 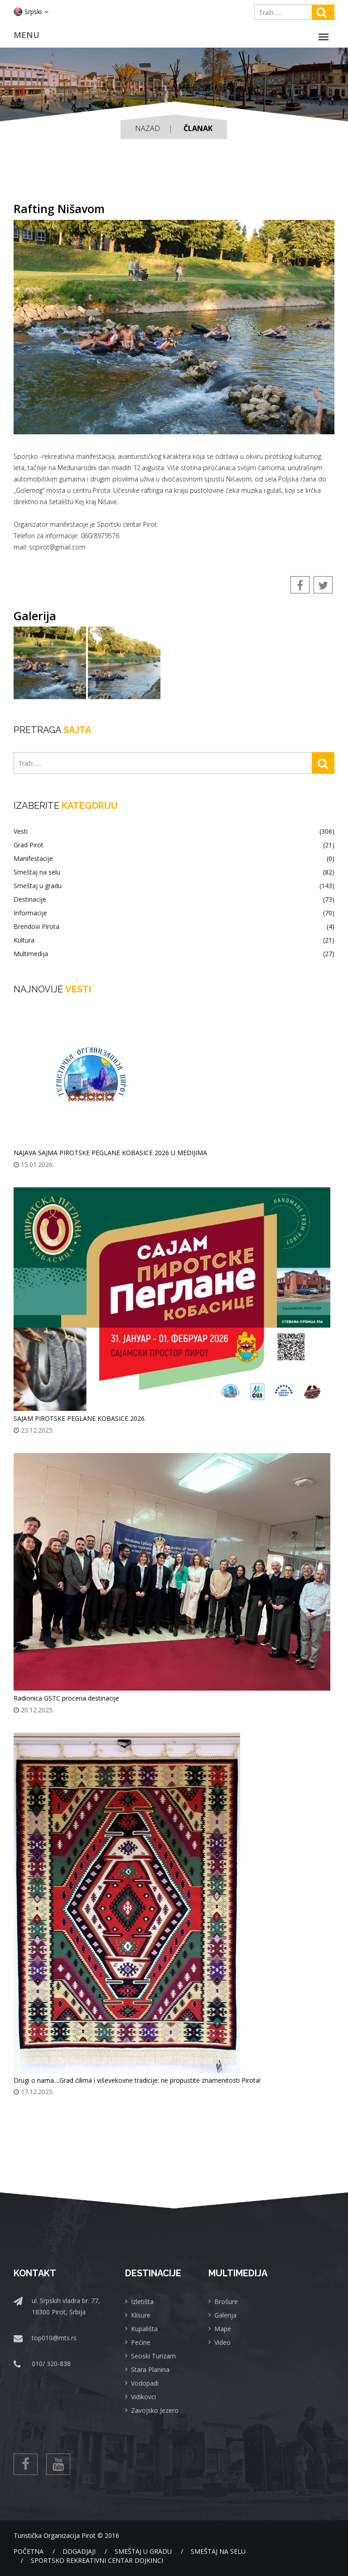 What do you see at coordinates (174, 940) in the screenshot?
I see `Kultura` at bounding box center [174, 940].